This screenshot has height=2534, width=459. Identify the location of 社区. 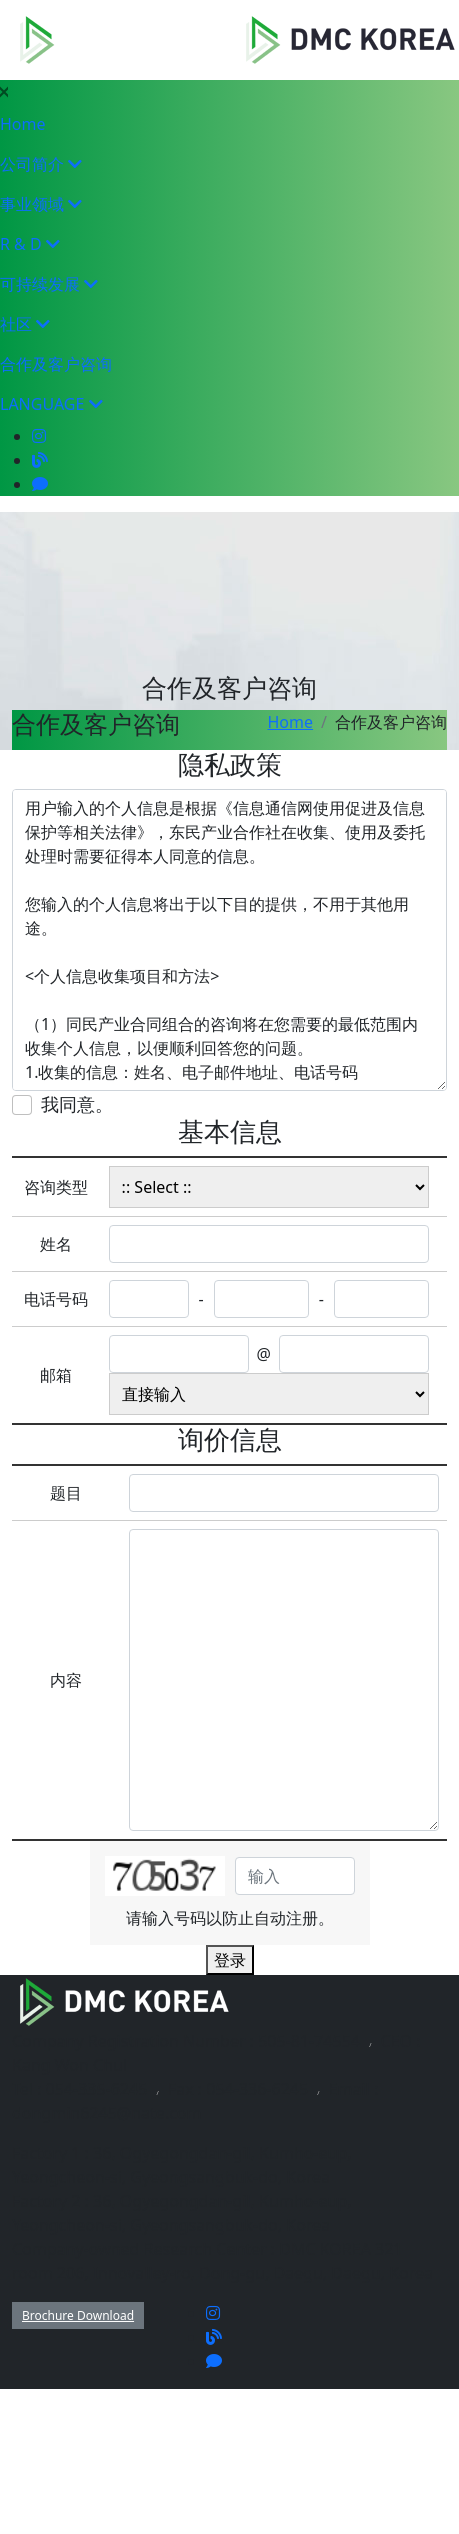
(25, 324).